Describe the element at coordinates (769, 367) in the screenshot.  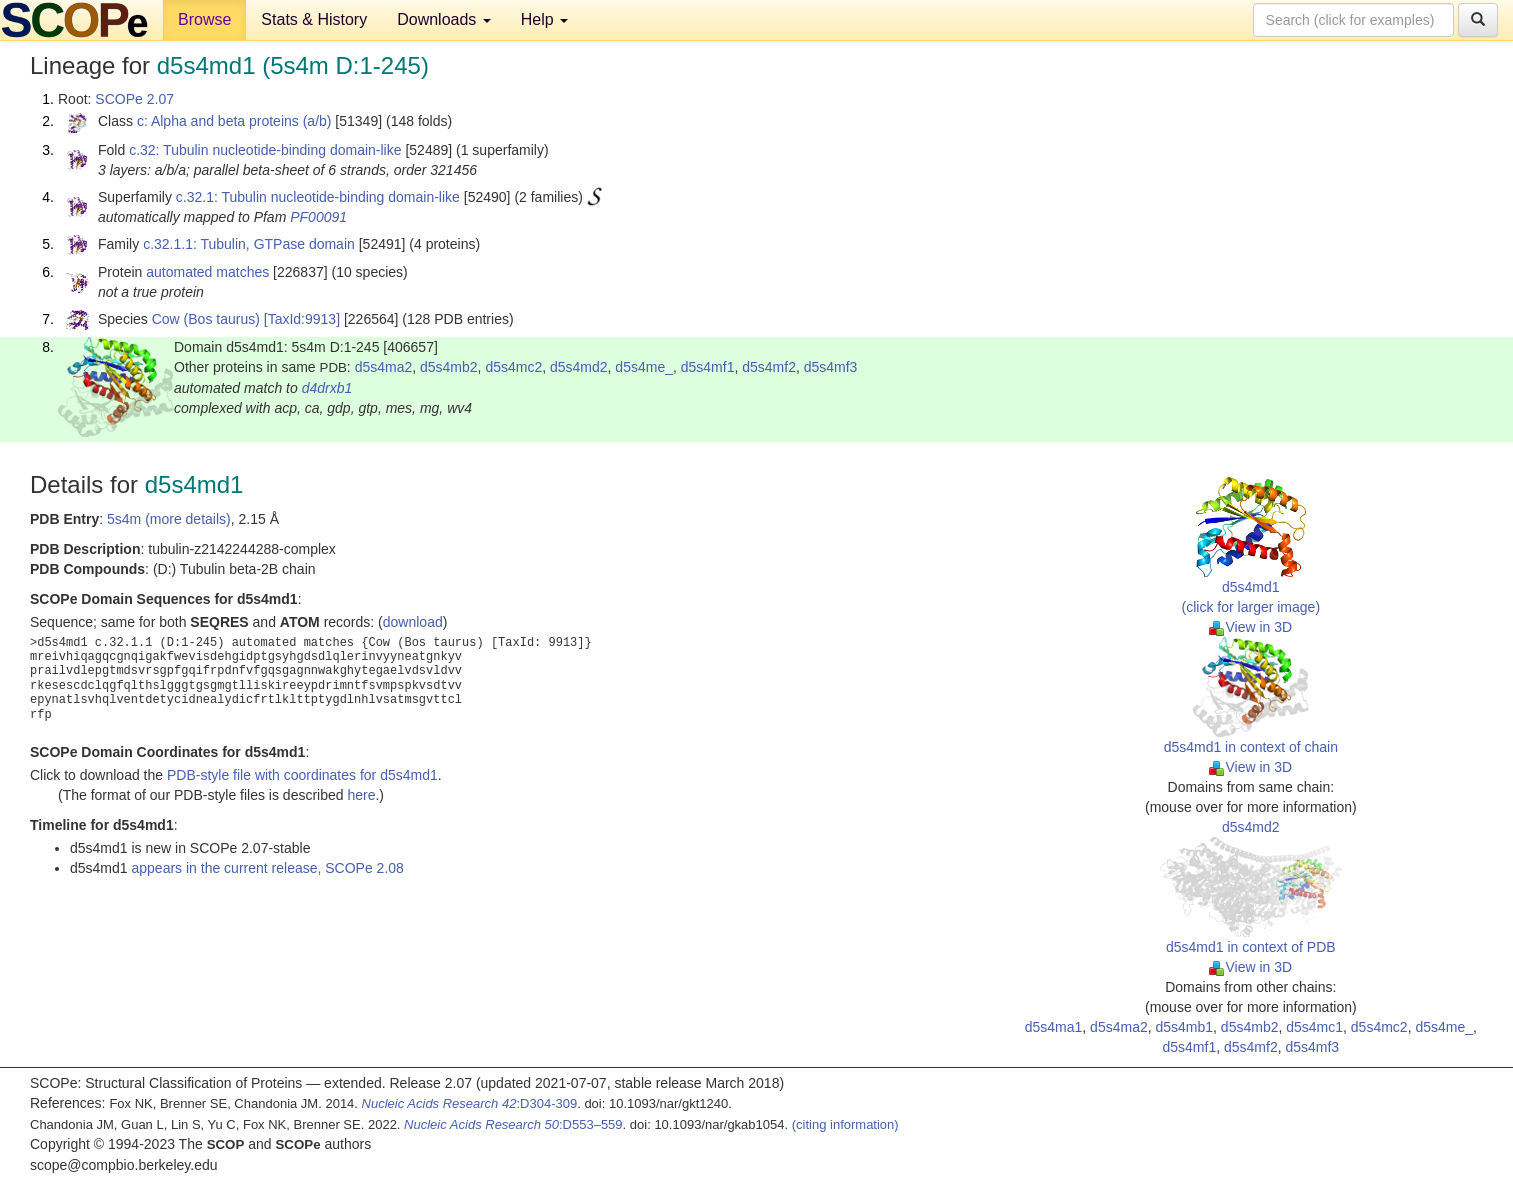
I see `d5s4mf2` at that location.